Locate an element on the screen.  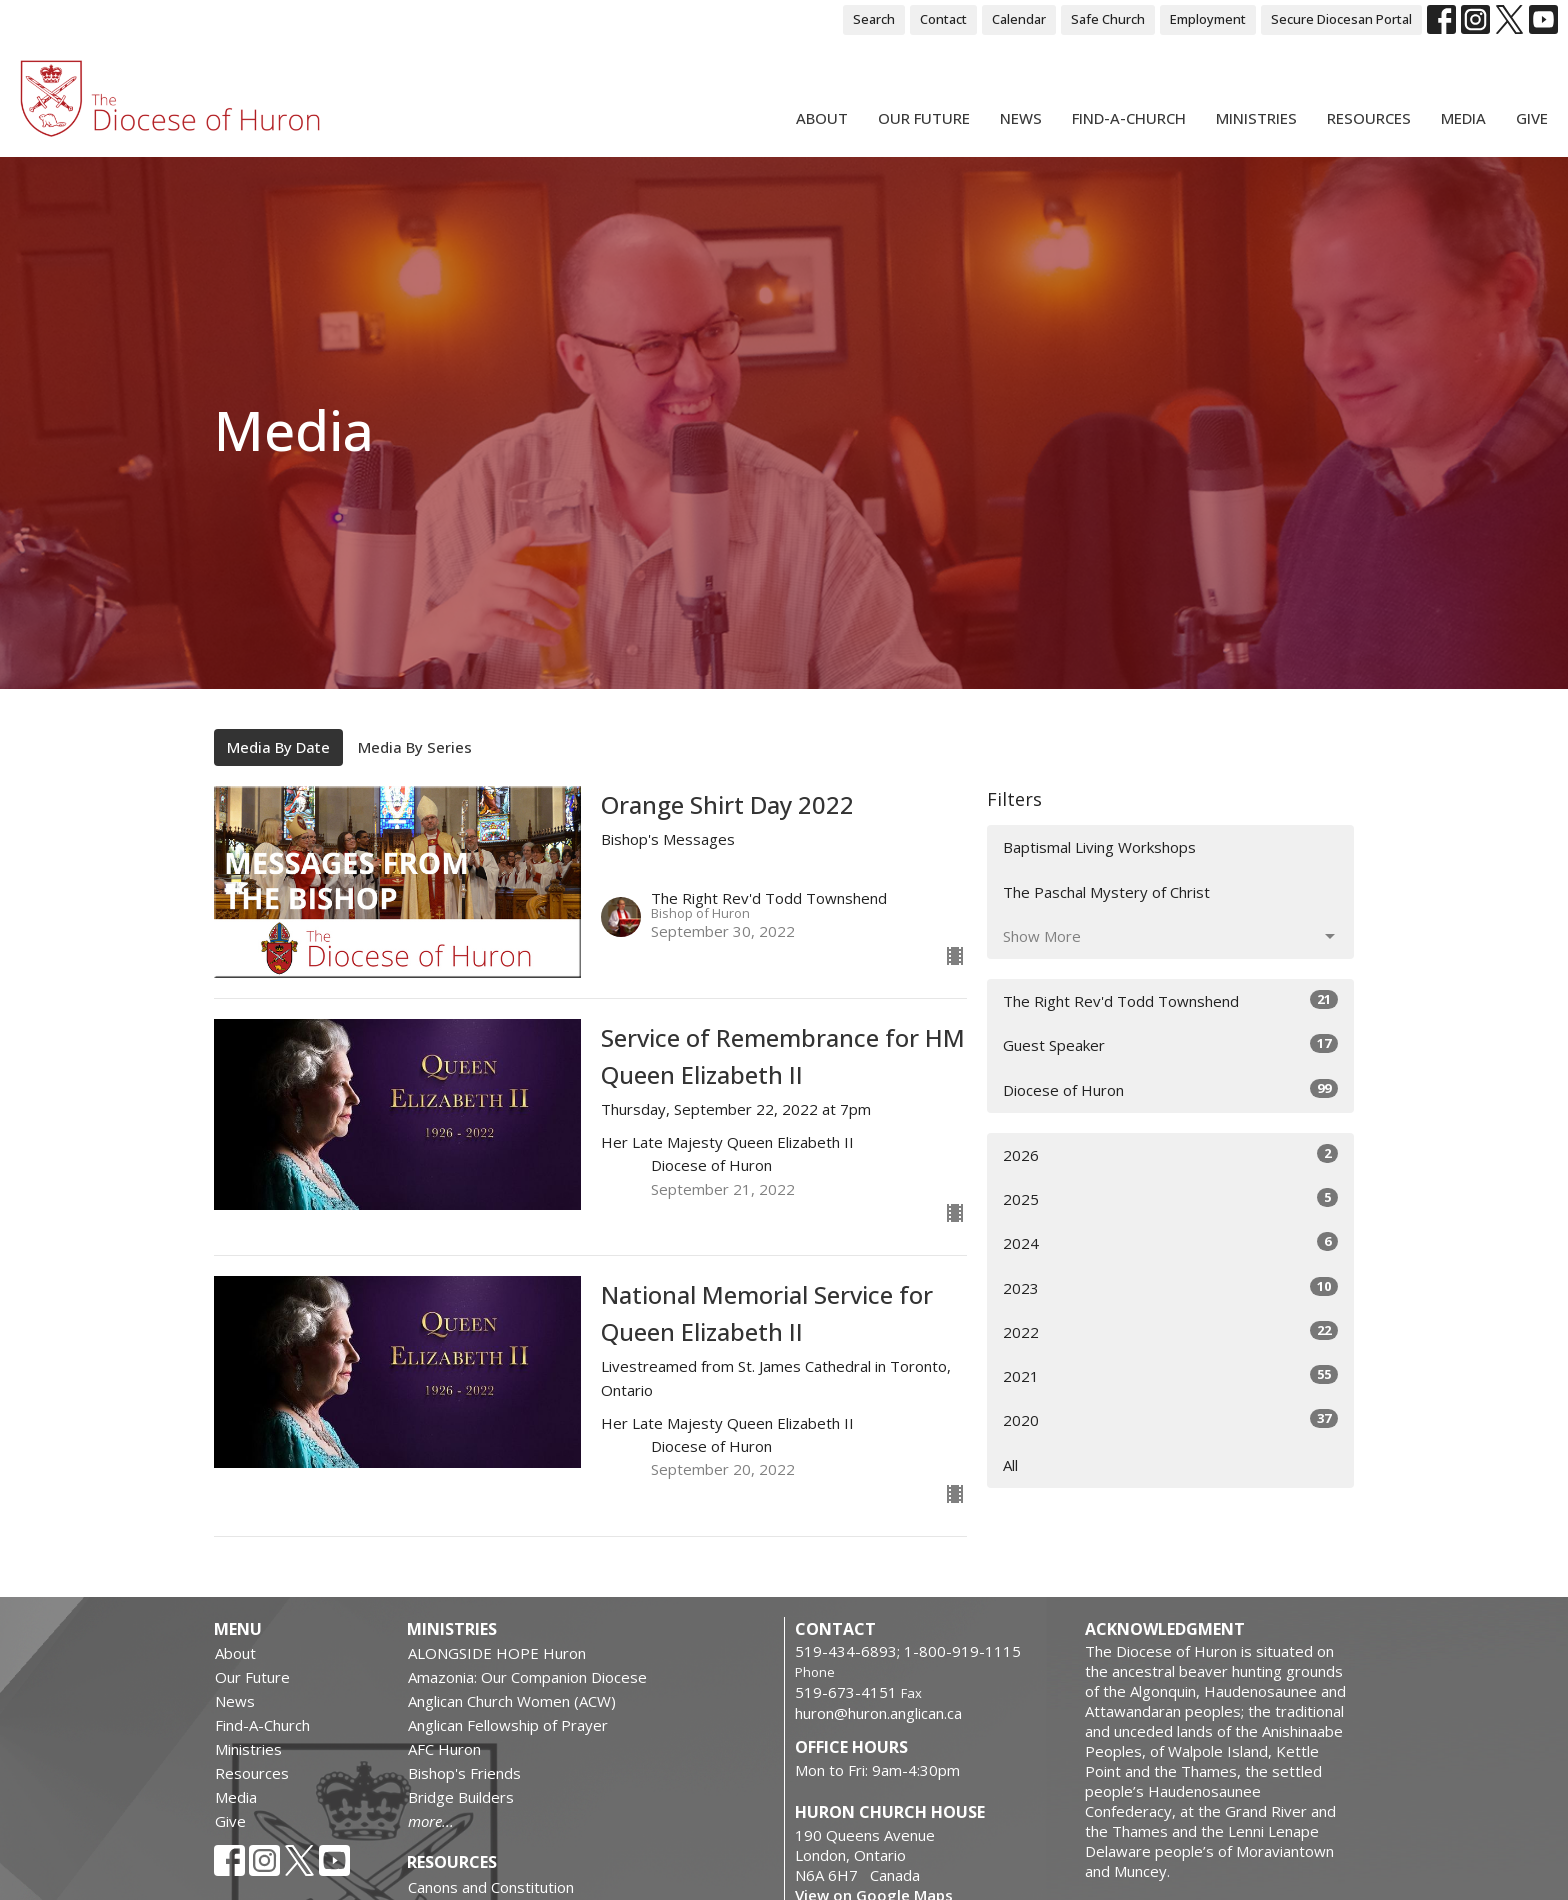
Bridge Builders is located at coordinates (461, 1797).